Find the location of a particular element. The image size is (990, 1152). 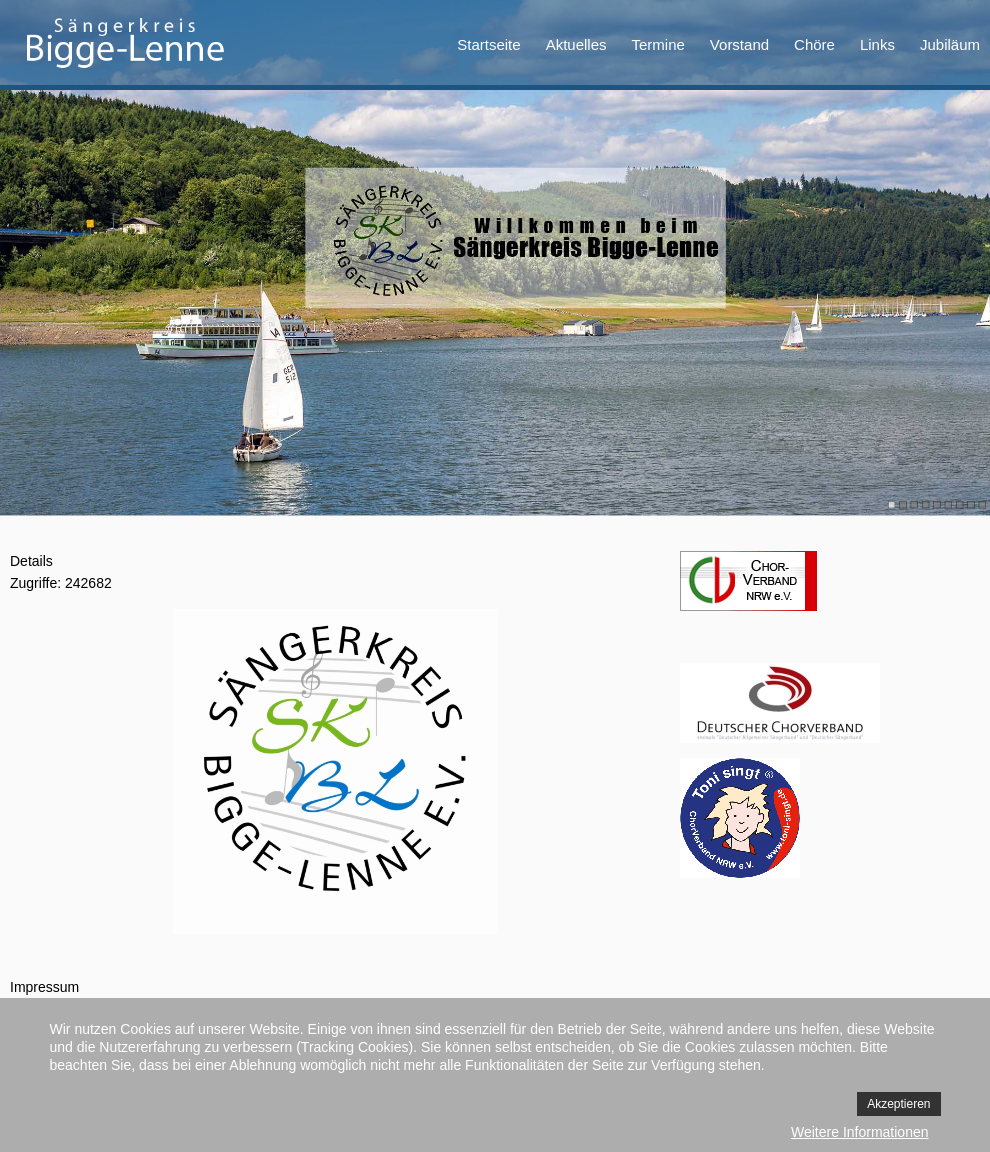

Vorstand is located at coordinates (739, 44).